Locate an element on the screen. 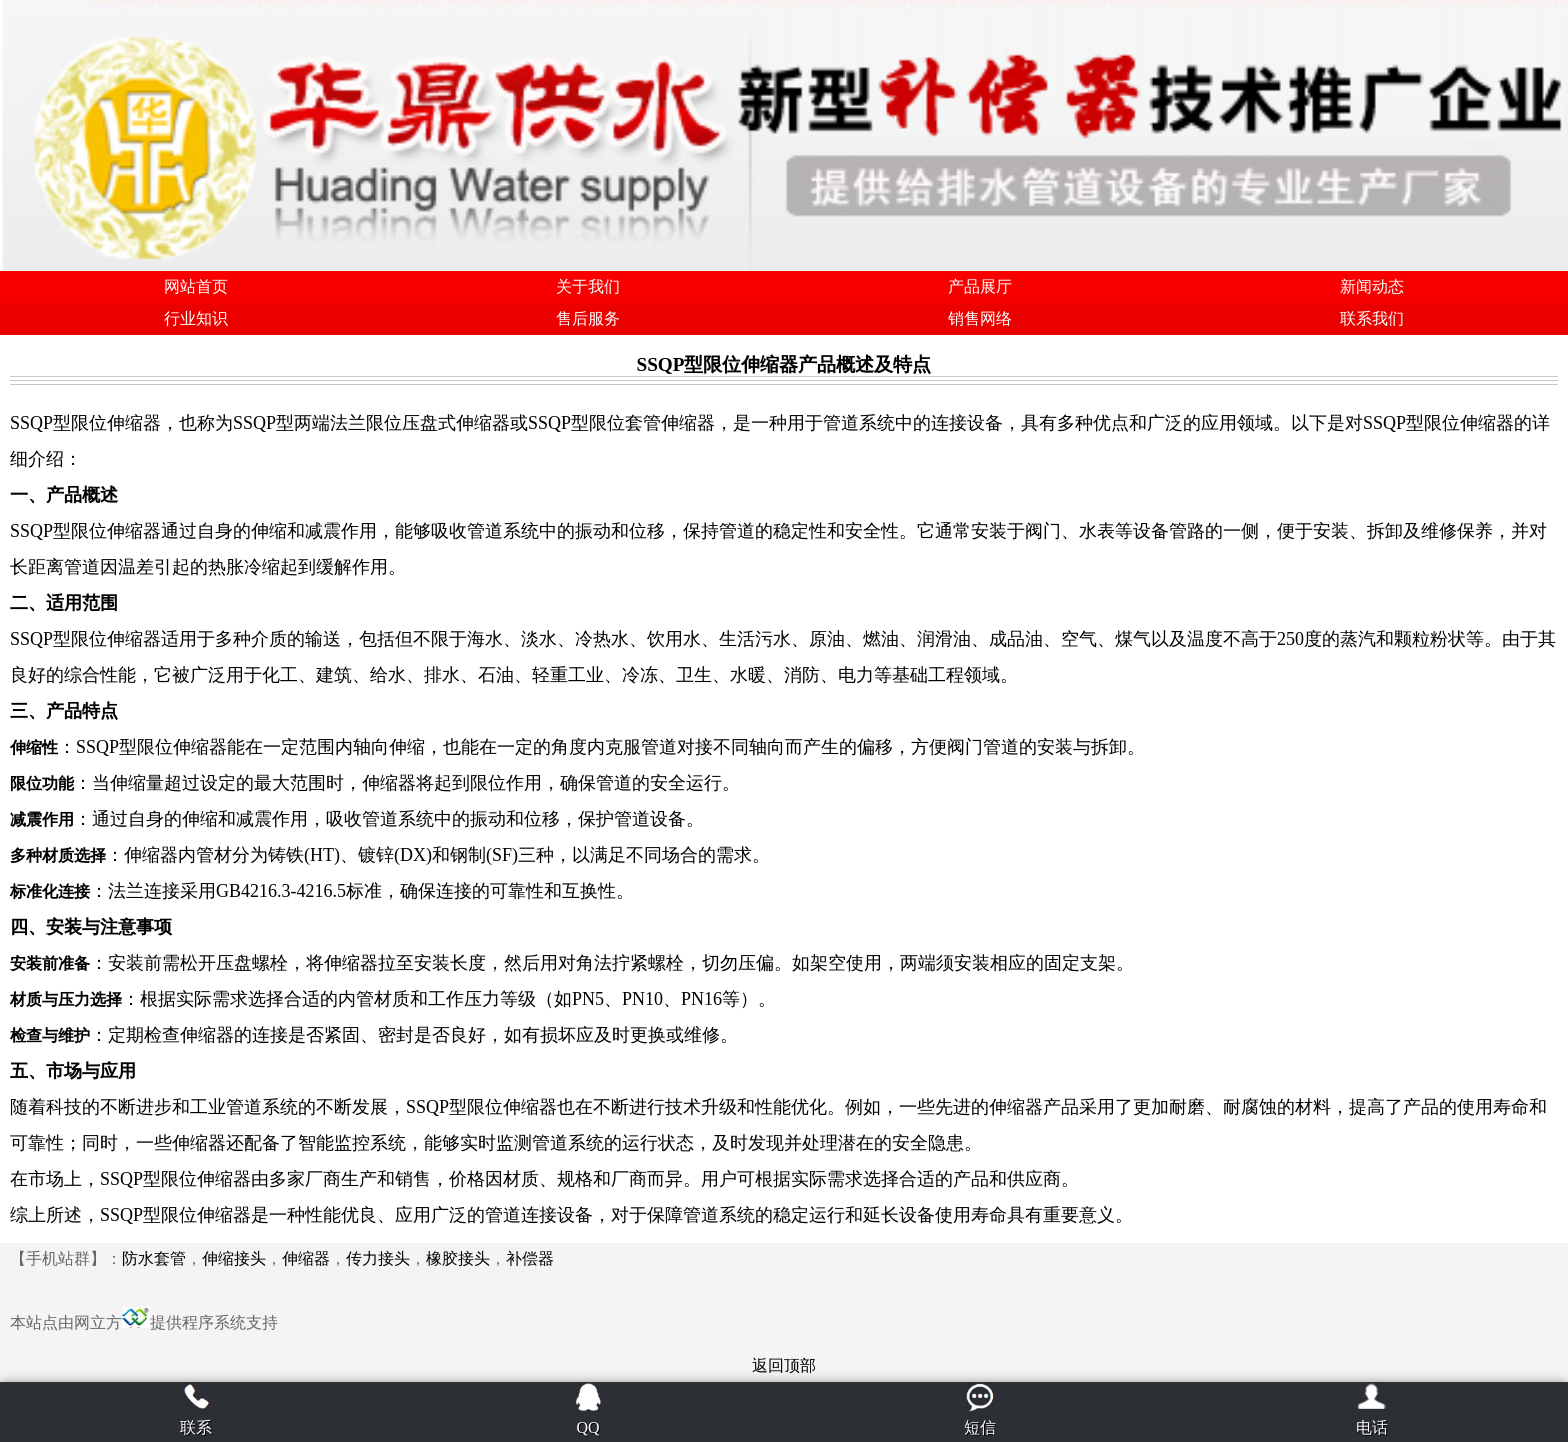 The image size is (1568, 1442). 网站首页 is located at coordinates (196, 286).